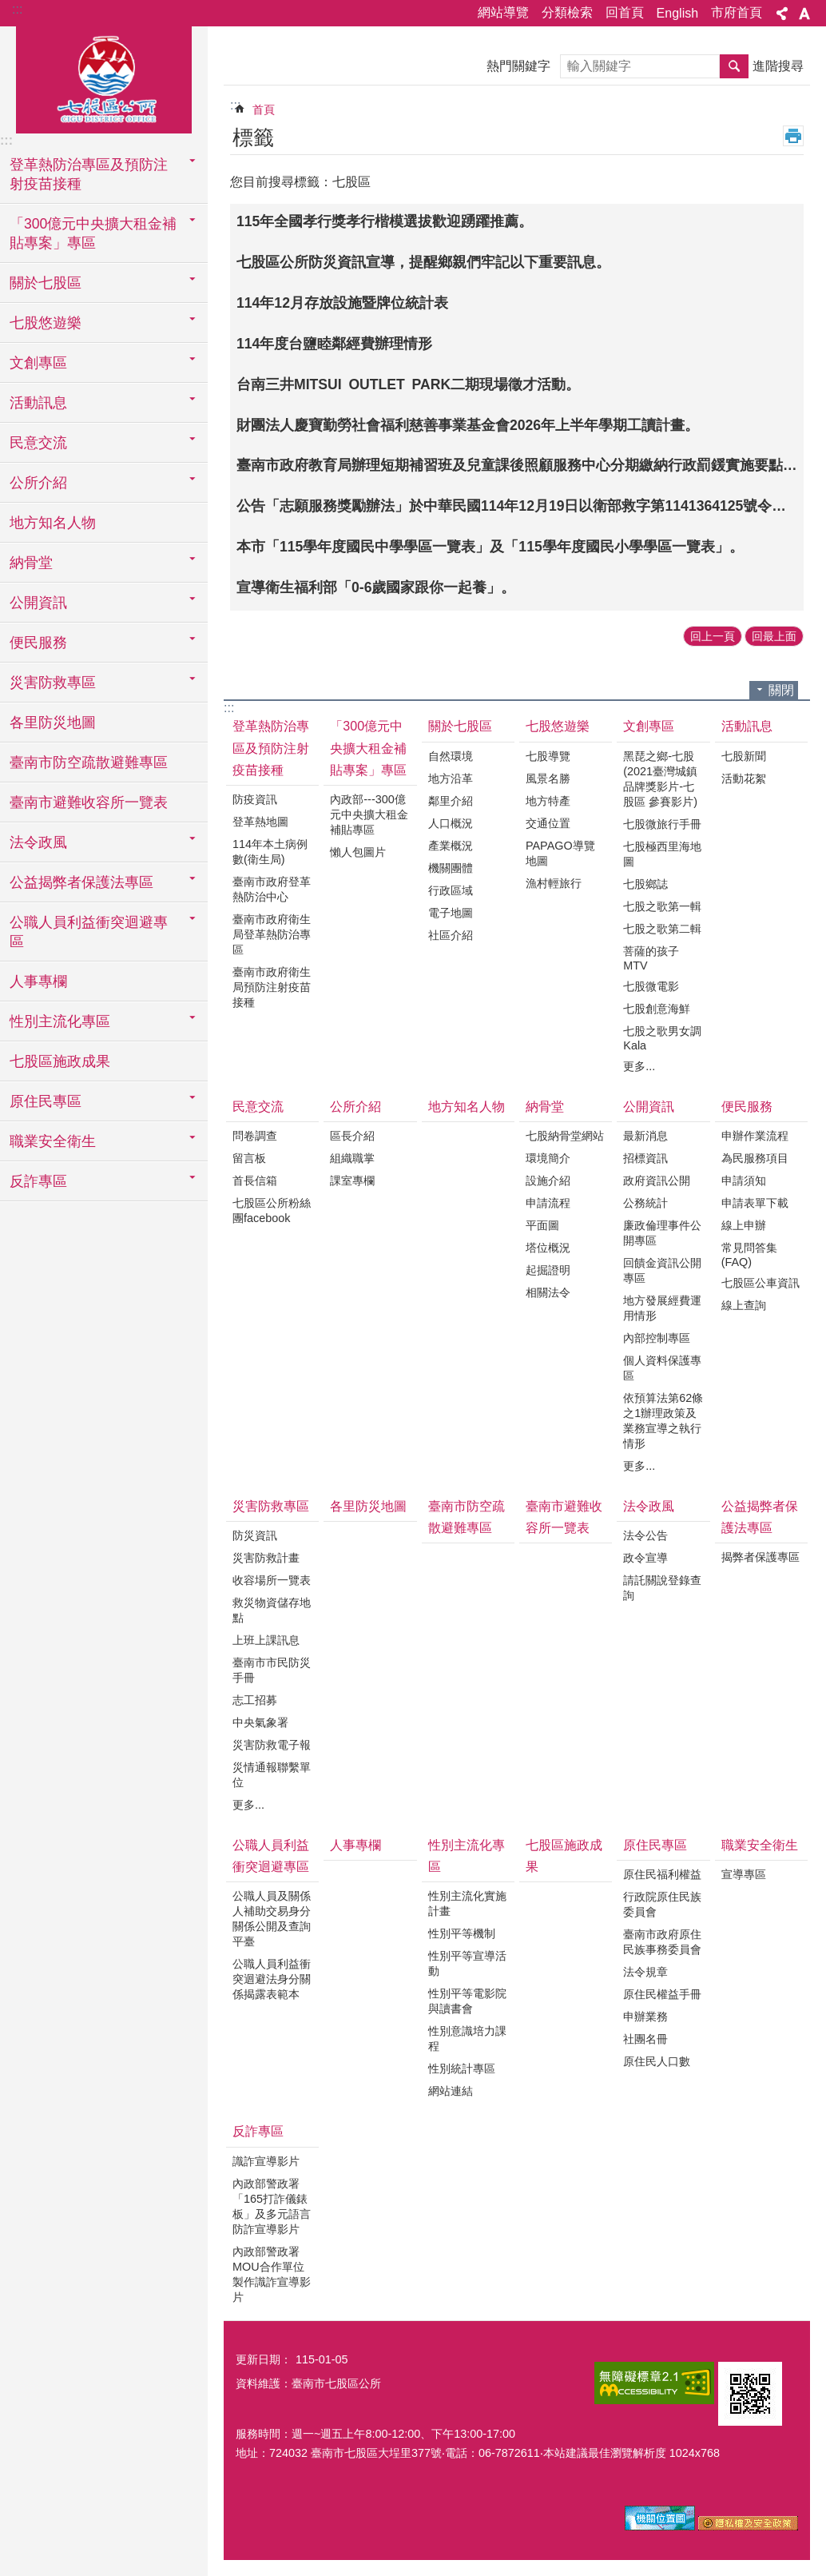 The height and width of the screenshot is (2576, 826). I want to click on 列印內容, so click(793, 135).